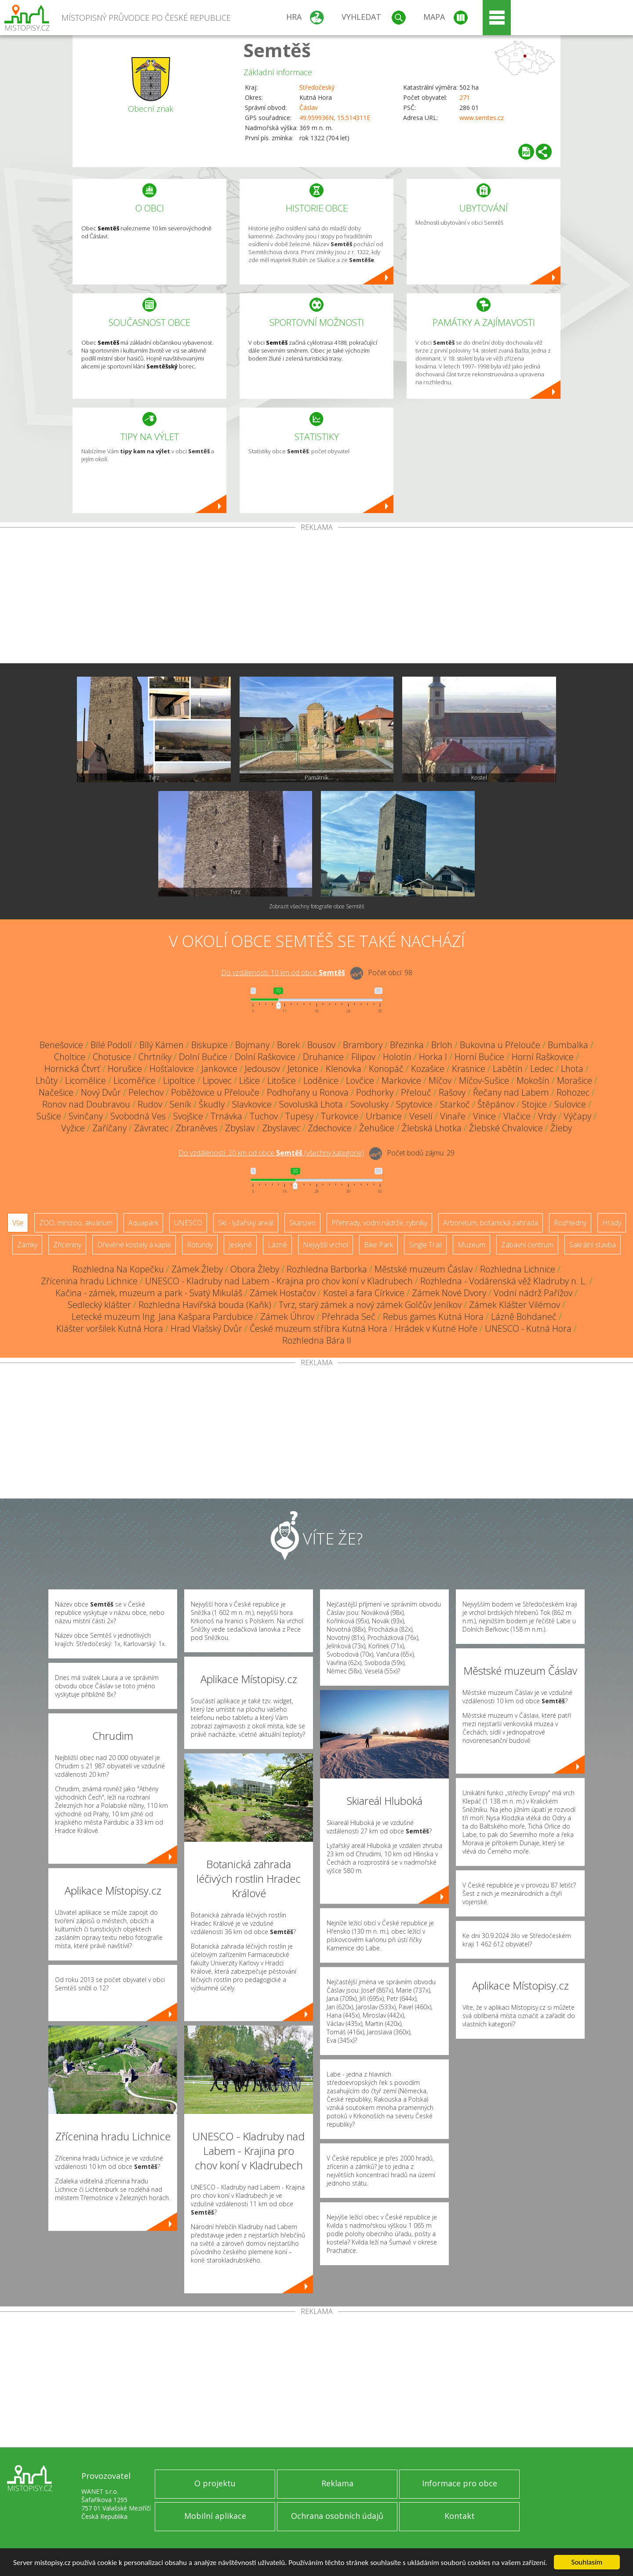 The width and height of the screenshot is (633, 2576). I want to click on Sedlecký klášter, so click(99, 1305).